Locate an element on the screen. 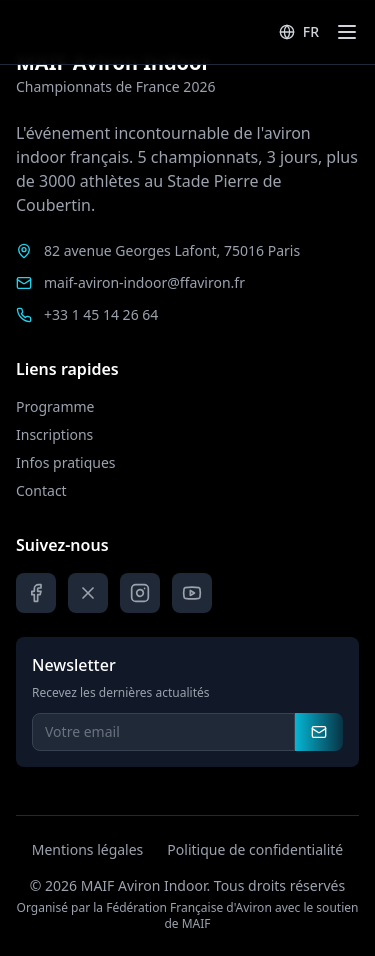 This screenshot has width=375, height=956. [X] is located at coordinates (88, 593).